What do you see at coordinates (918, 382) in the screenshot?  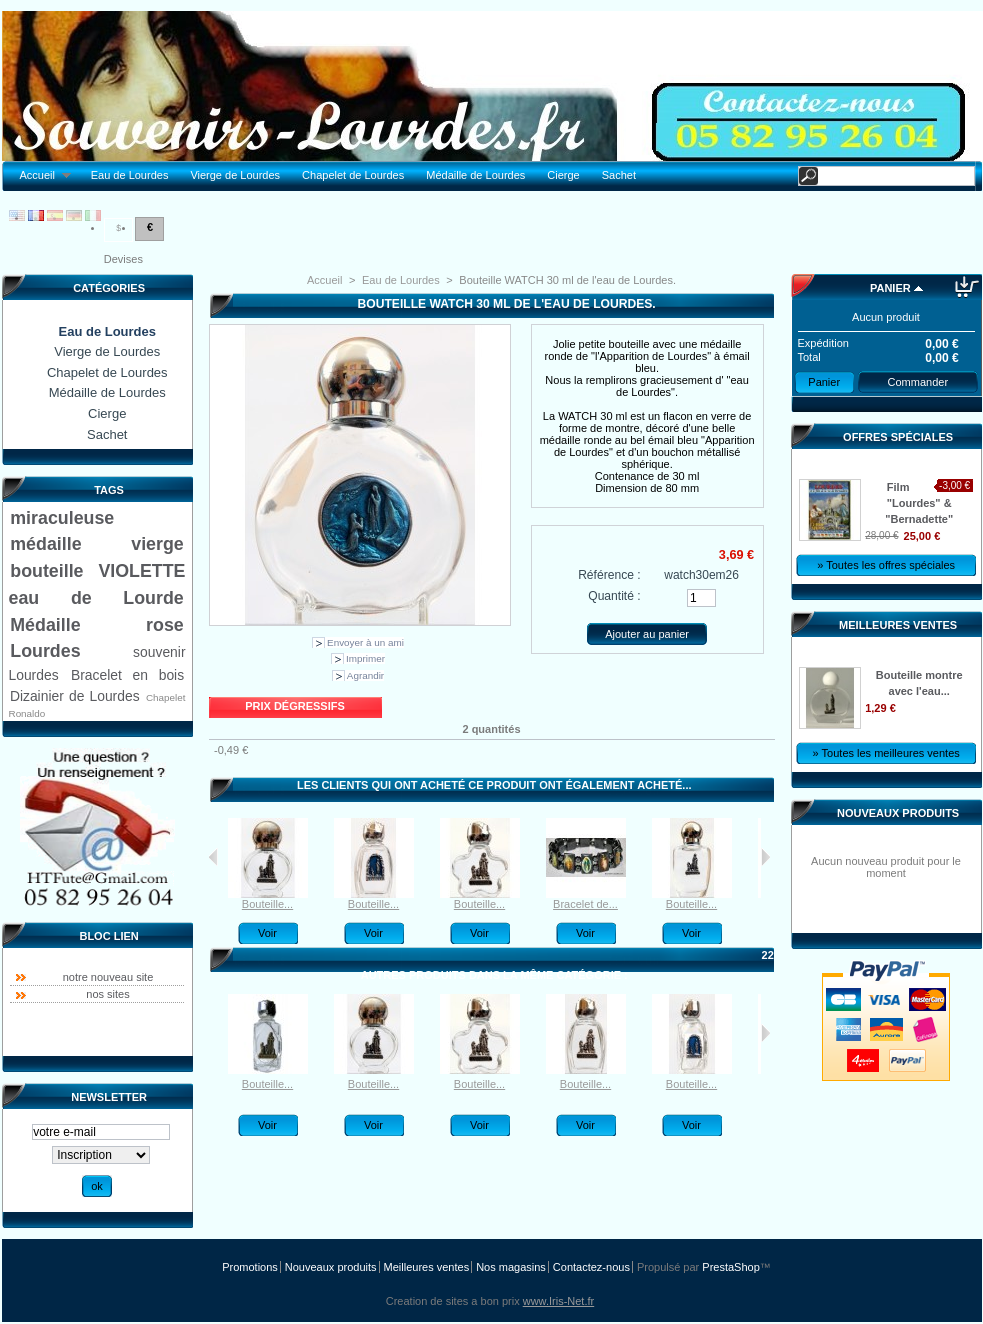 I see `Commander` at bounding box center [918, 382].